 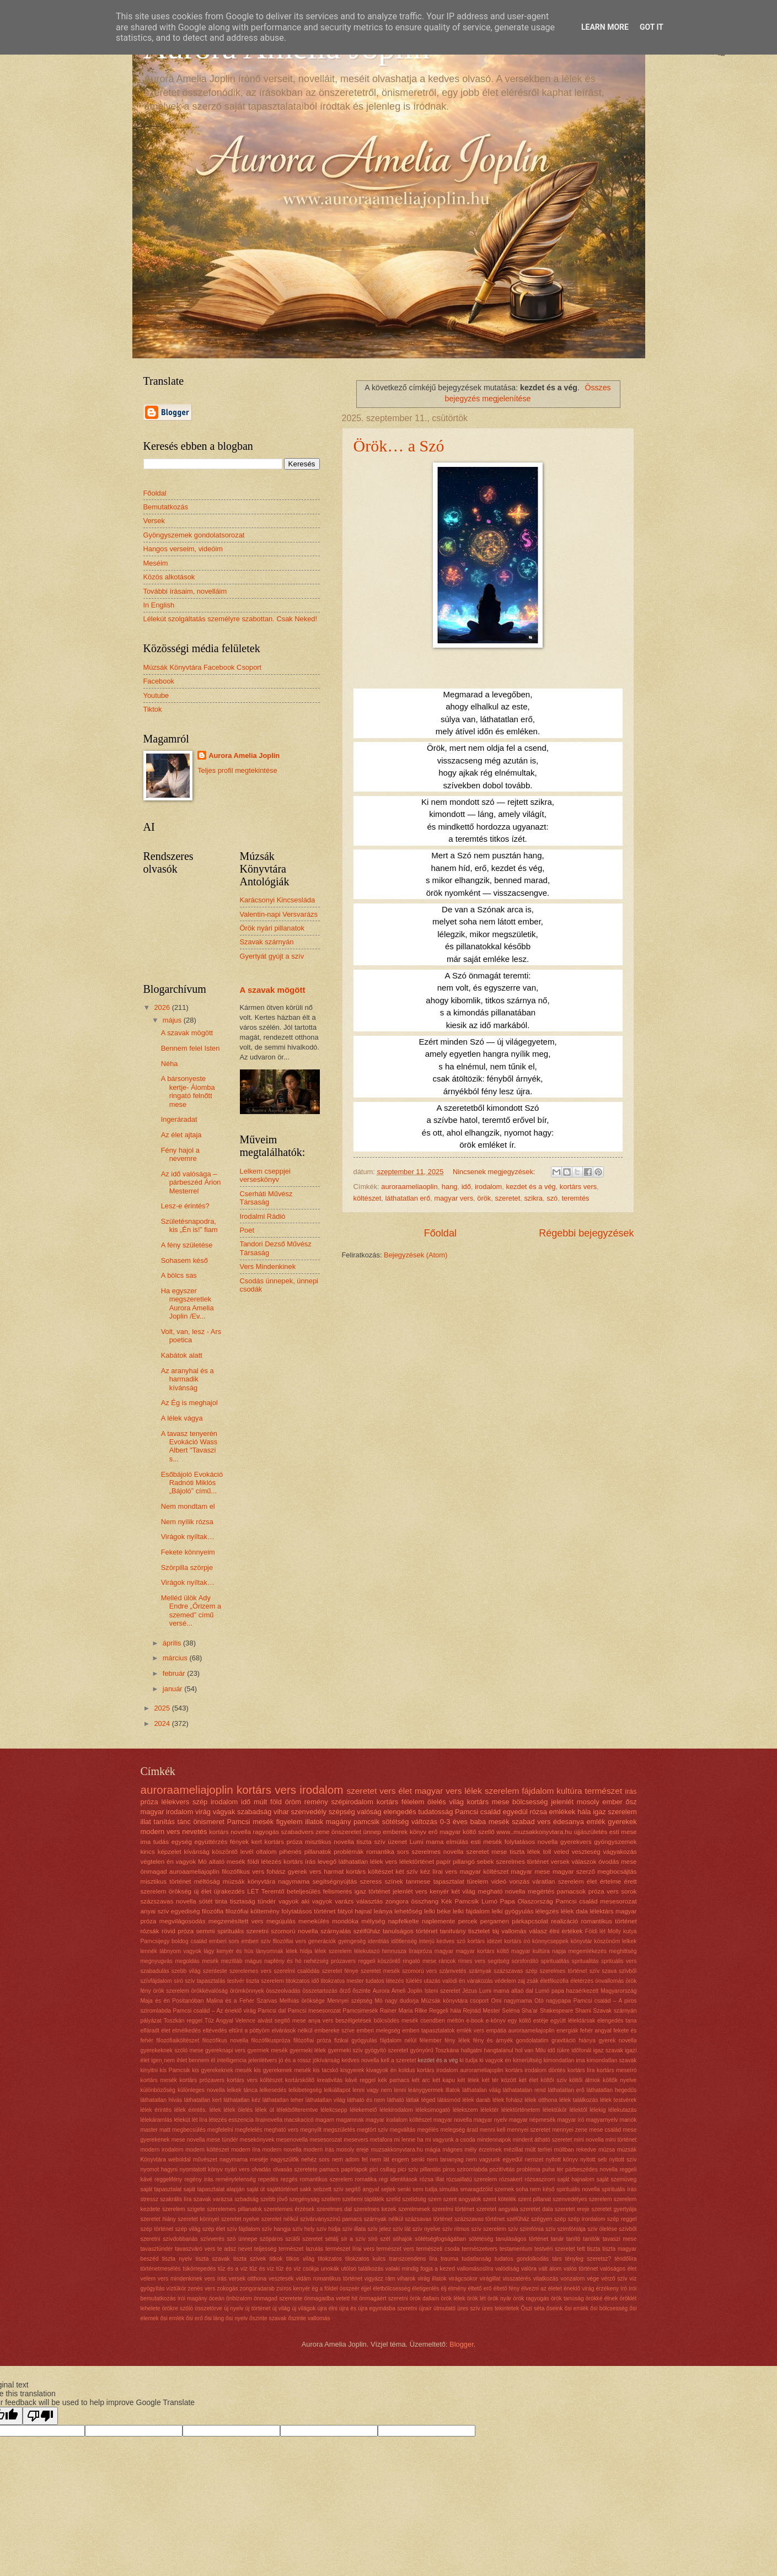 I want to click on szeretet ereje, so click(x=572, y=2209).